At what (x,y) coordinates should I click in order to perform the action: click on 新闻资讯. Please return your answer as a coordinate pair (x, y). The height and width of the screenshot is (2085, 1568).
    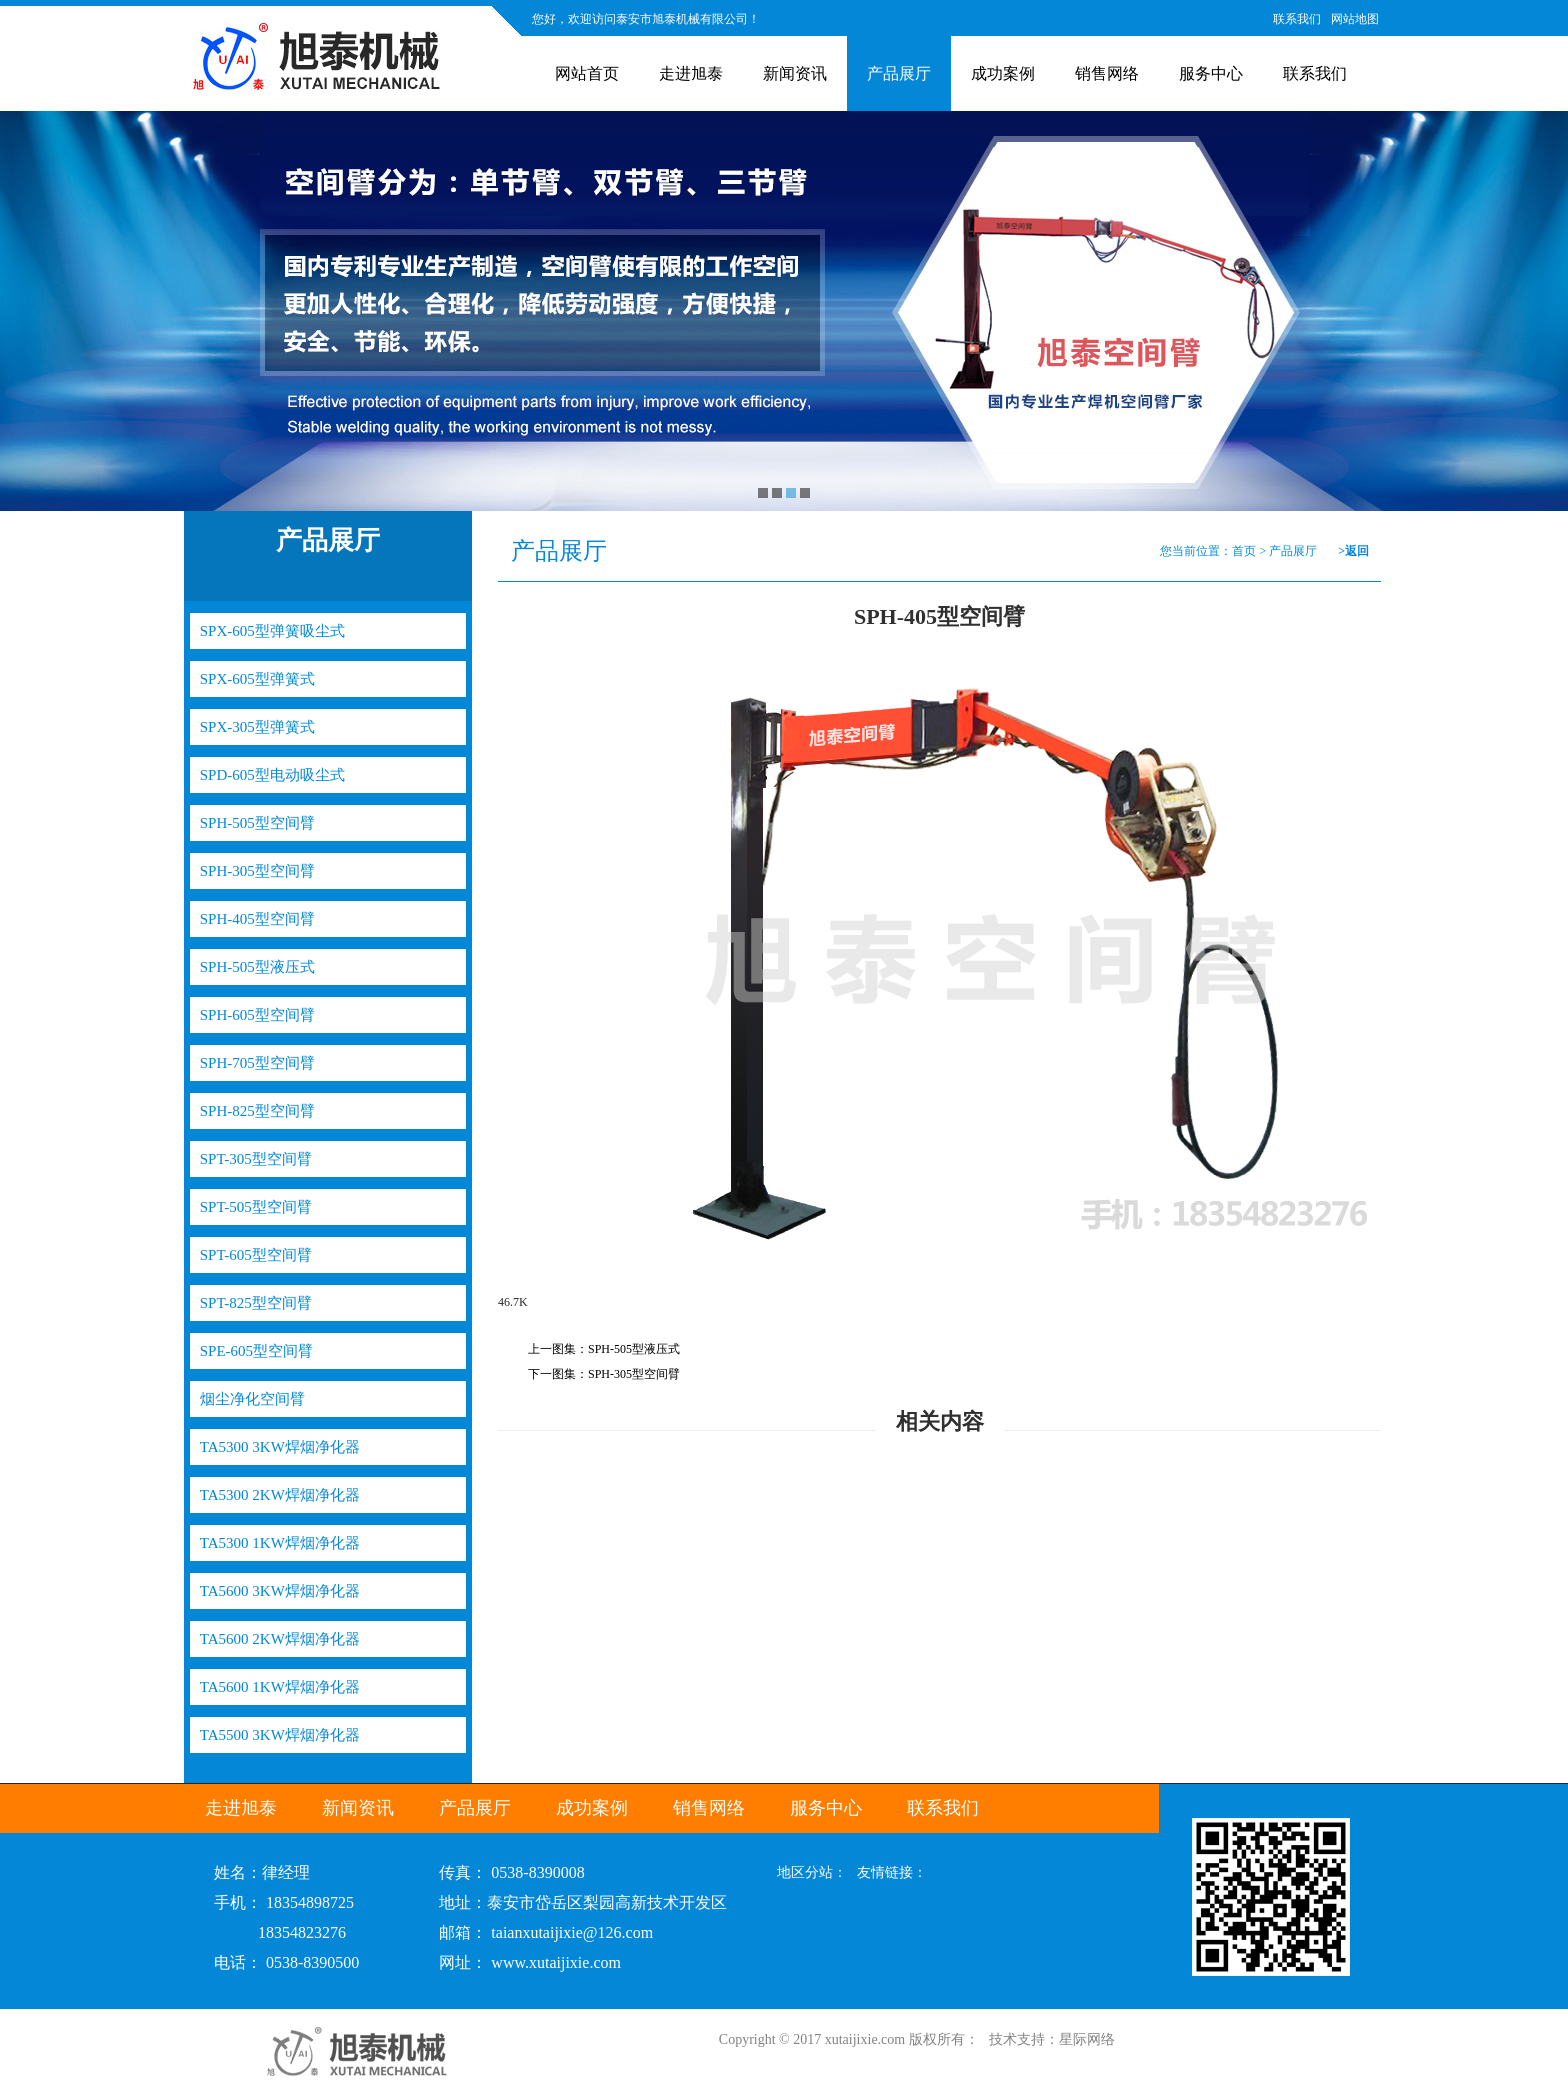
    Looking at the image, I should click on (795, 73).